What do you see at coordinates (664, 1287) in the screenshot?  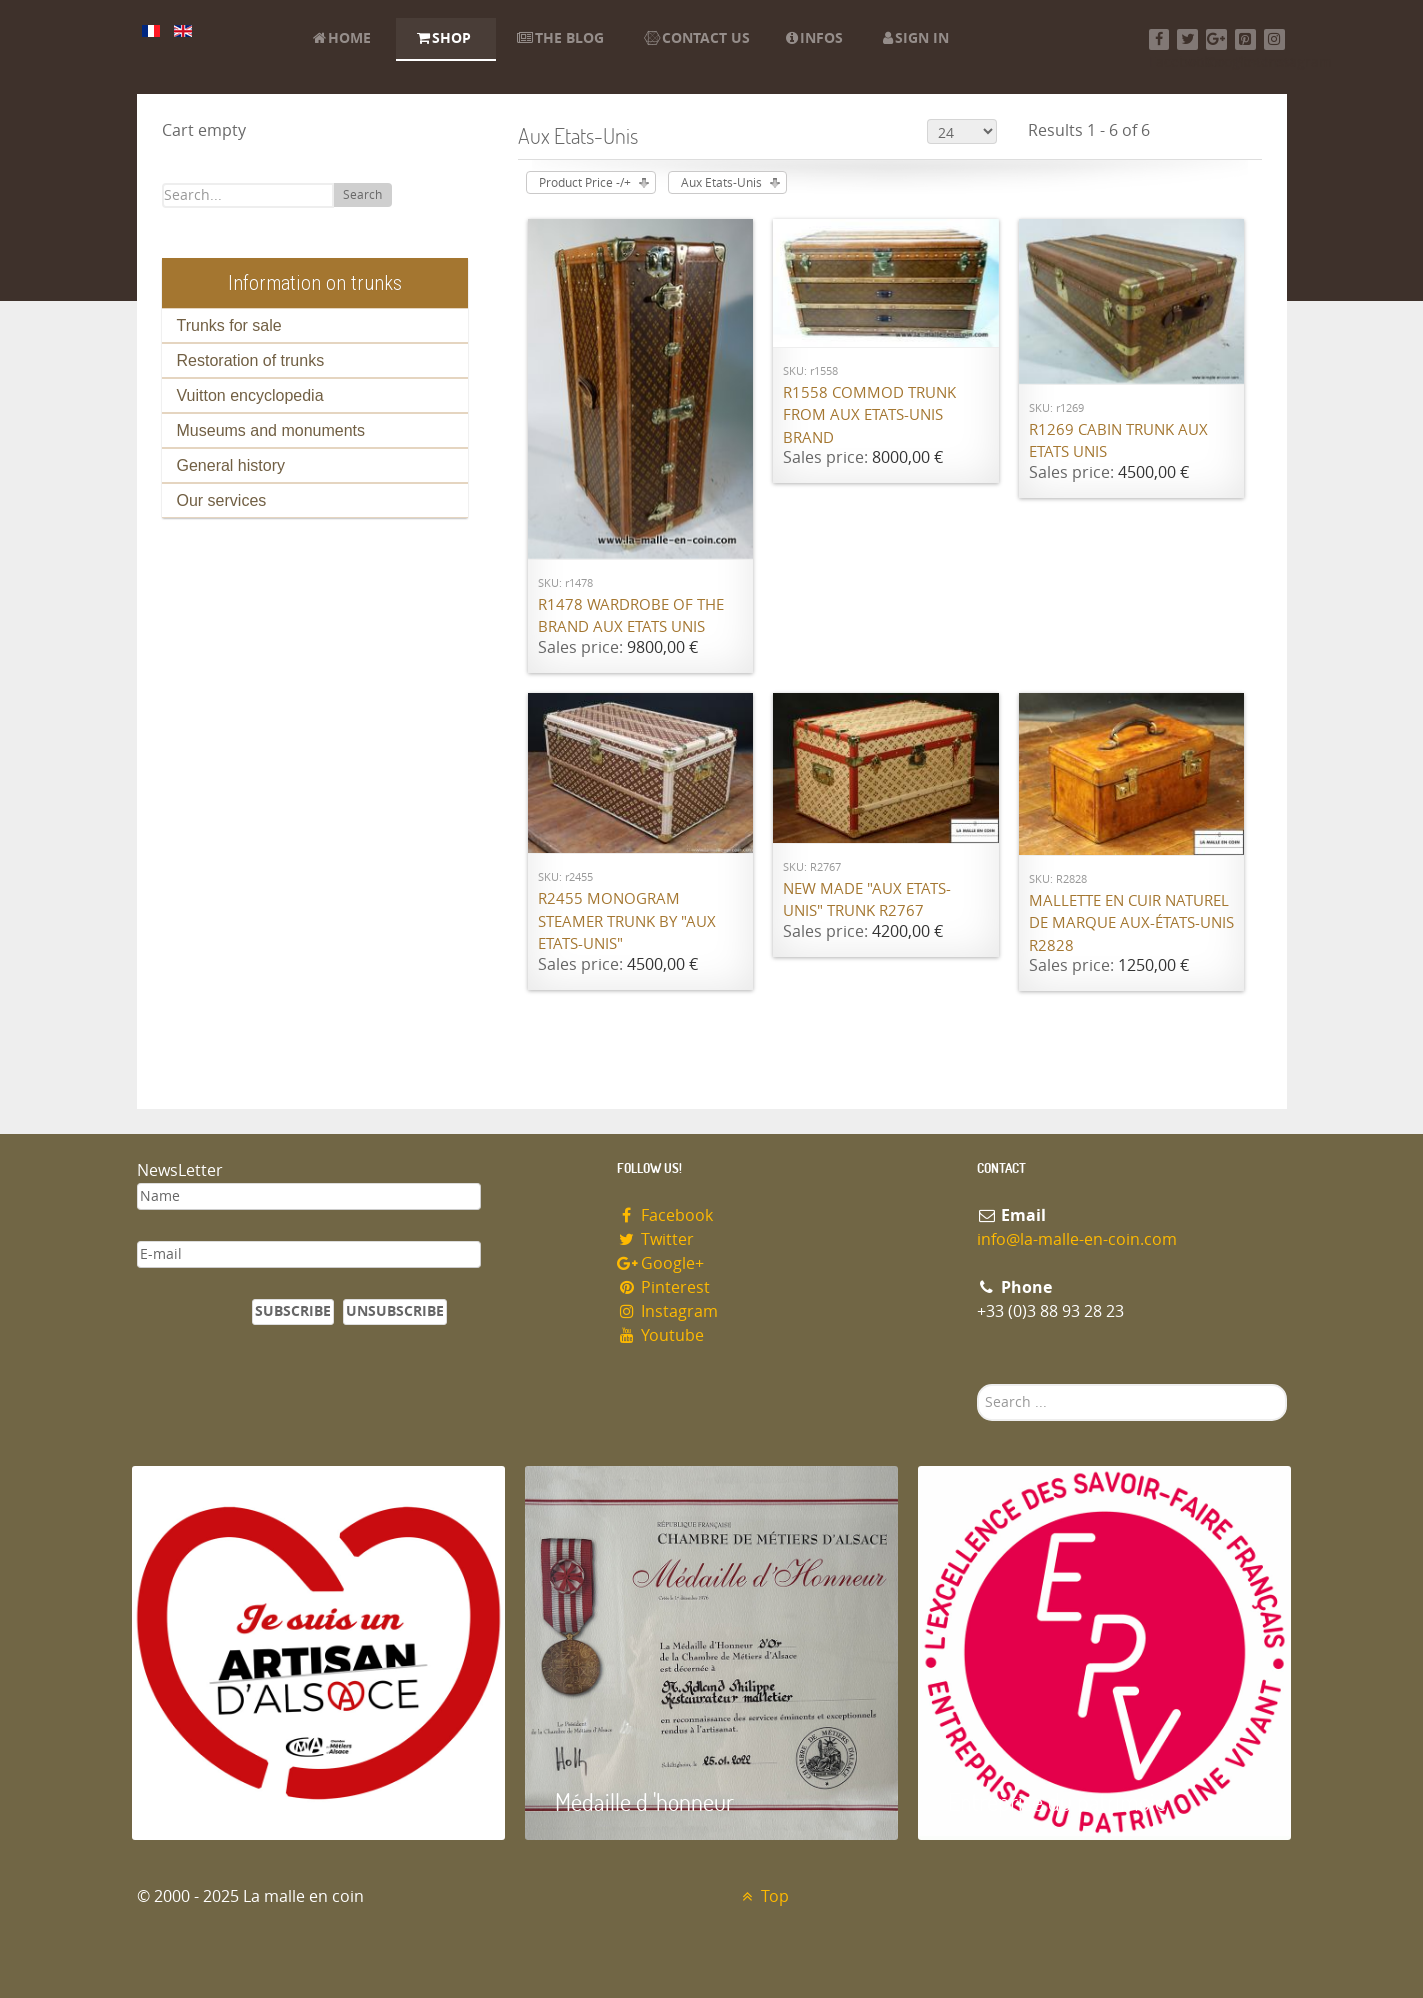 I see `Pinterest` at bounding box center [664, 1287].